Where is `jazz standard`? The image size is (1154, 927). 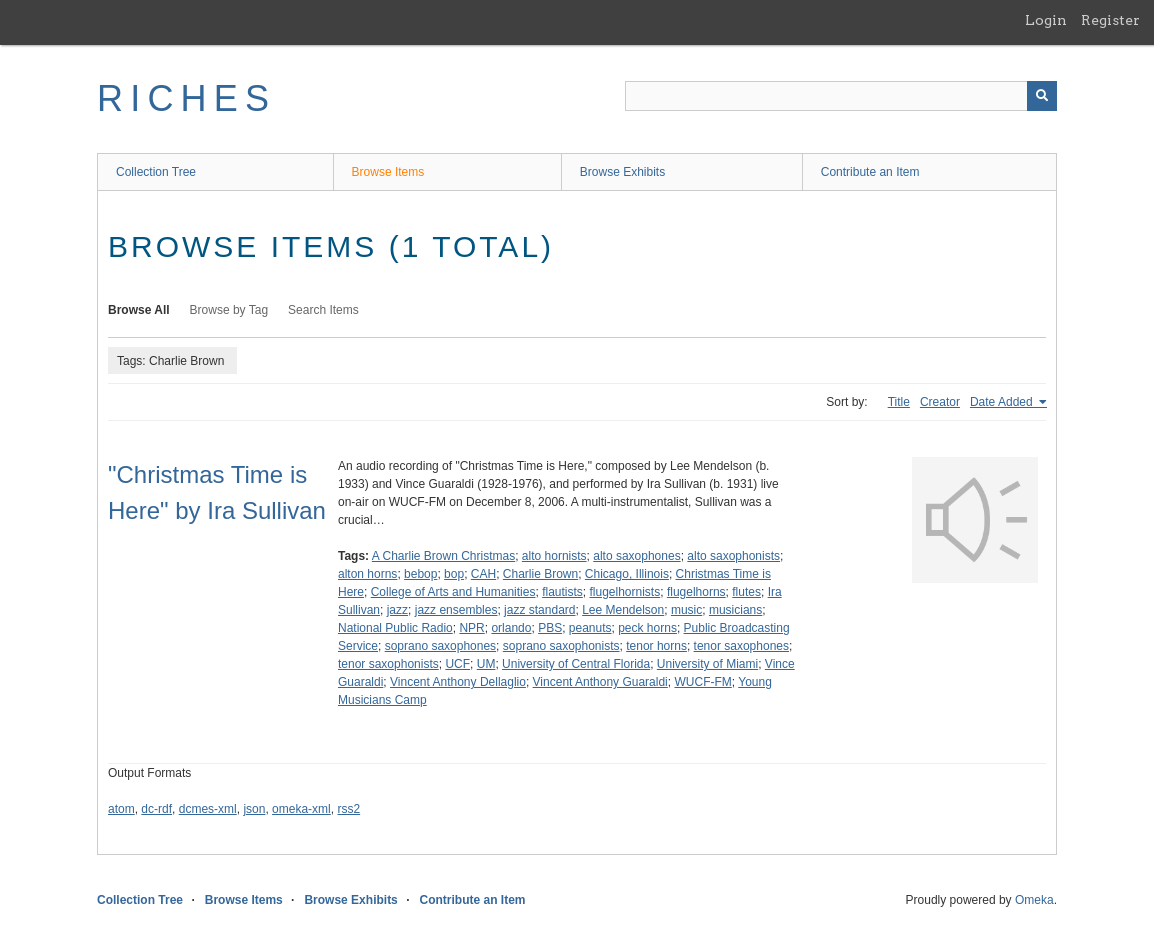 jazz standard is located at coordinates (539, 610).